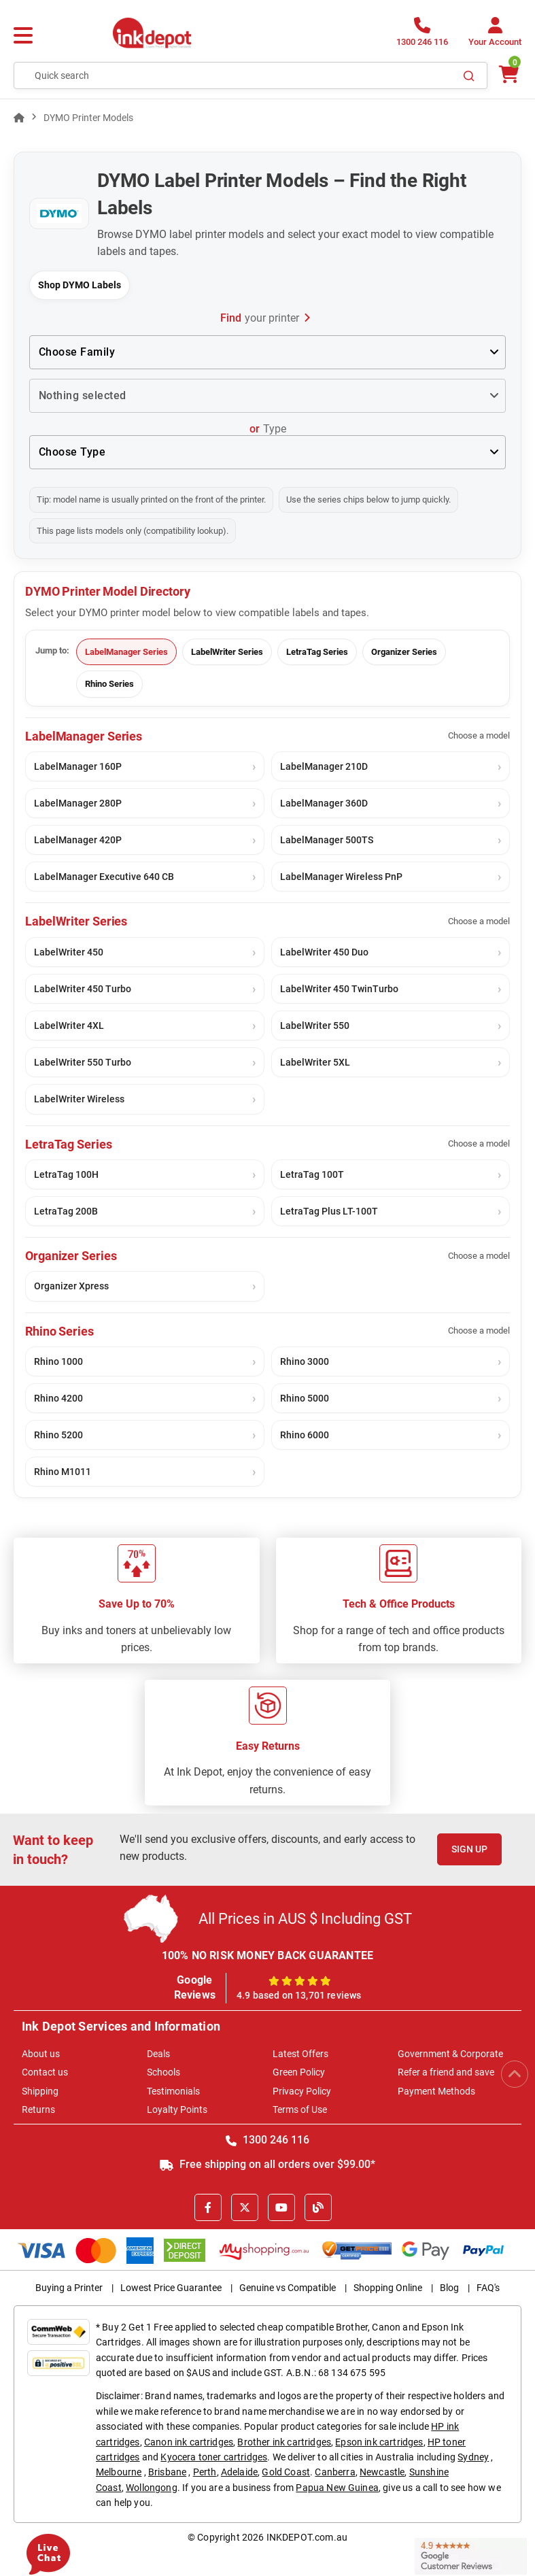 This screenshot has width=535, height=2576. Describe the element at coordinates (302, 2091) in the screenshot. I see `Privacy Policy` at that location.